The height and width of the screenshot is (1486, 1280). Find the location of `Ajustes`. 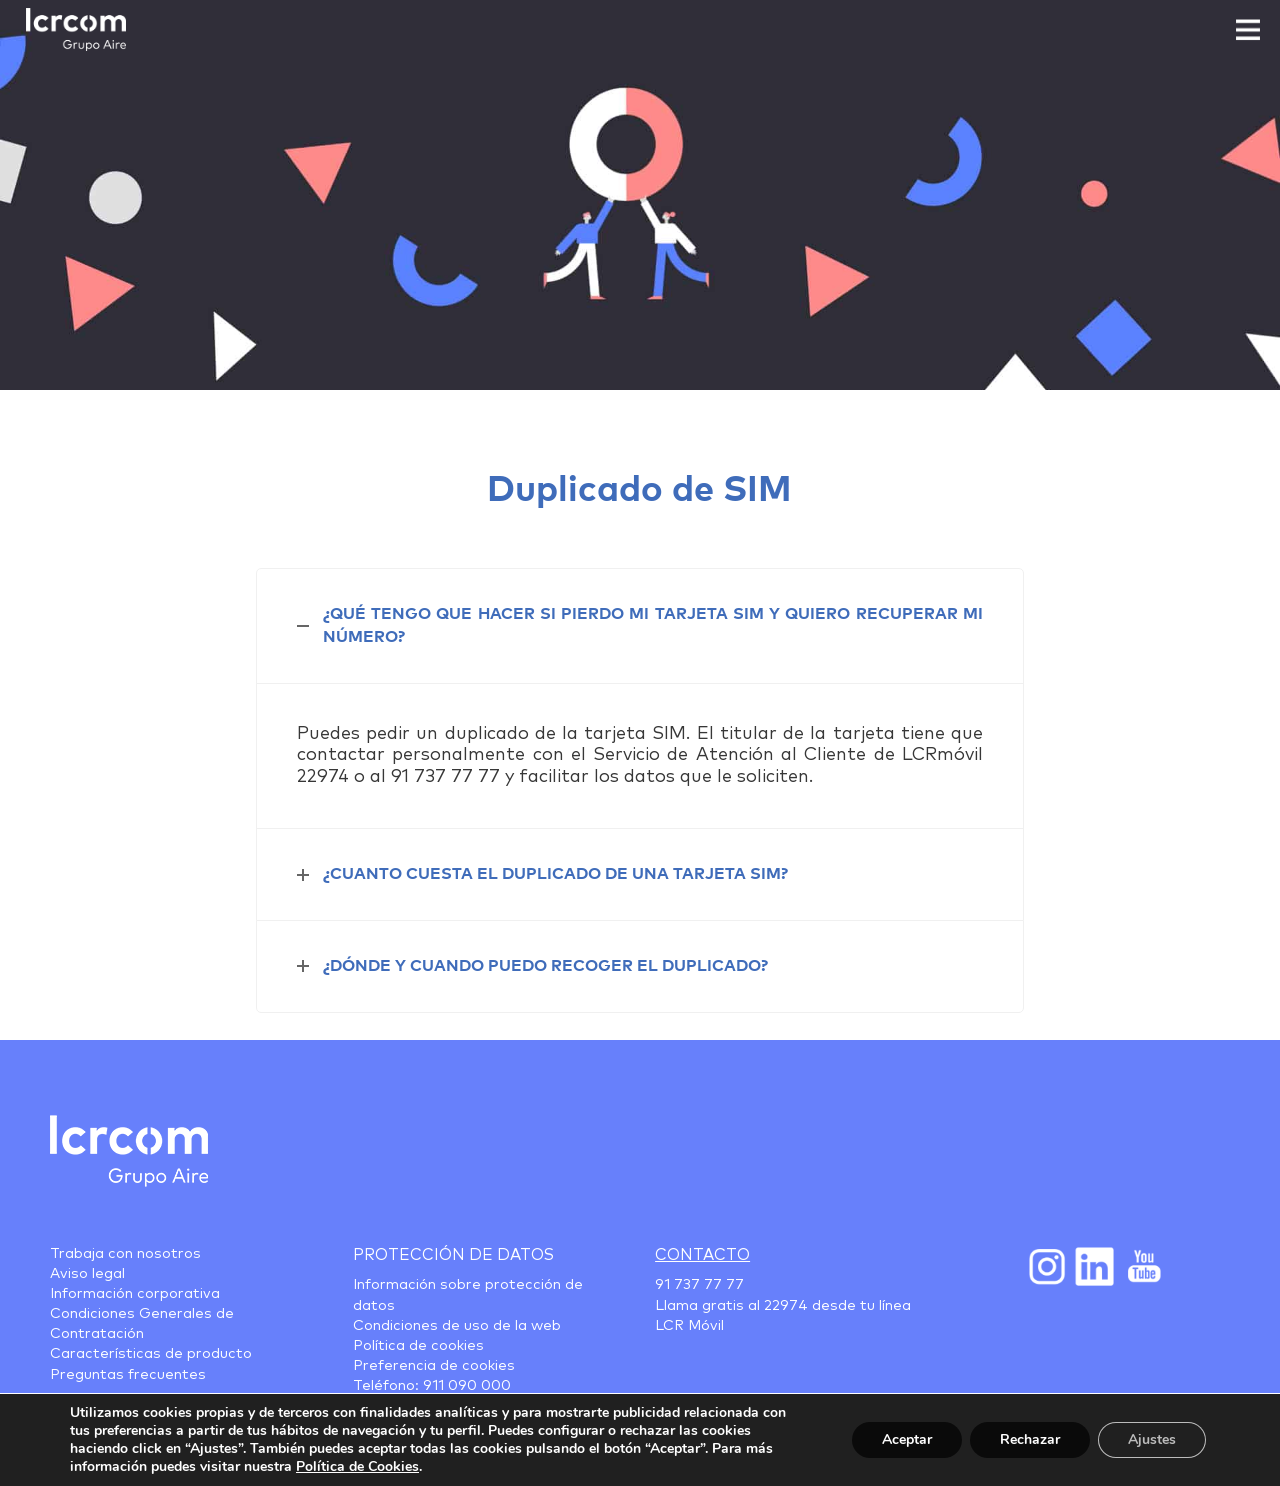

Ajustes is located at coordinates (1152, 1439).